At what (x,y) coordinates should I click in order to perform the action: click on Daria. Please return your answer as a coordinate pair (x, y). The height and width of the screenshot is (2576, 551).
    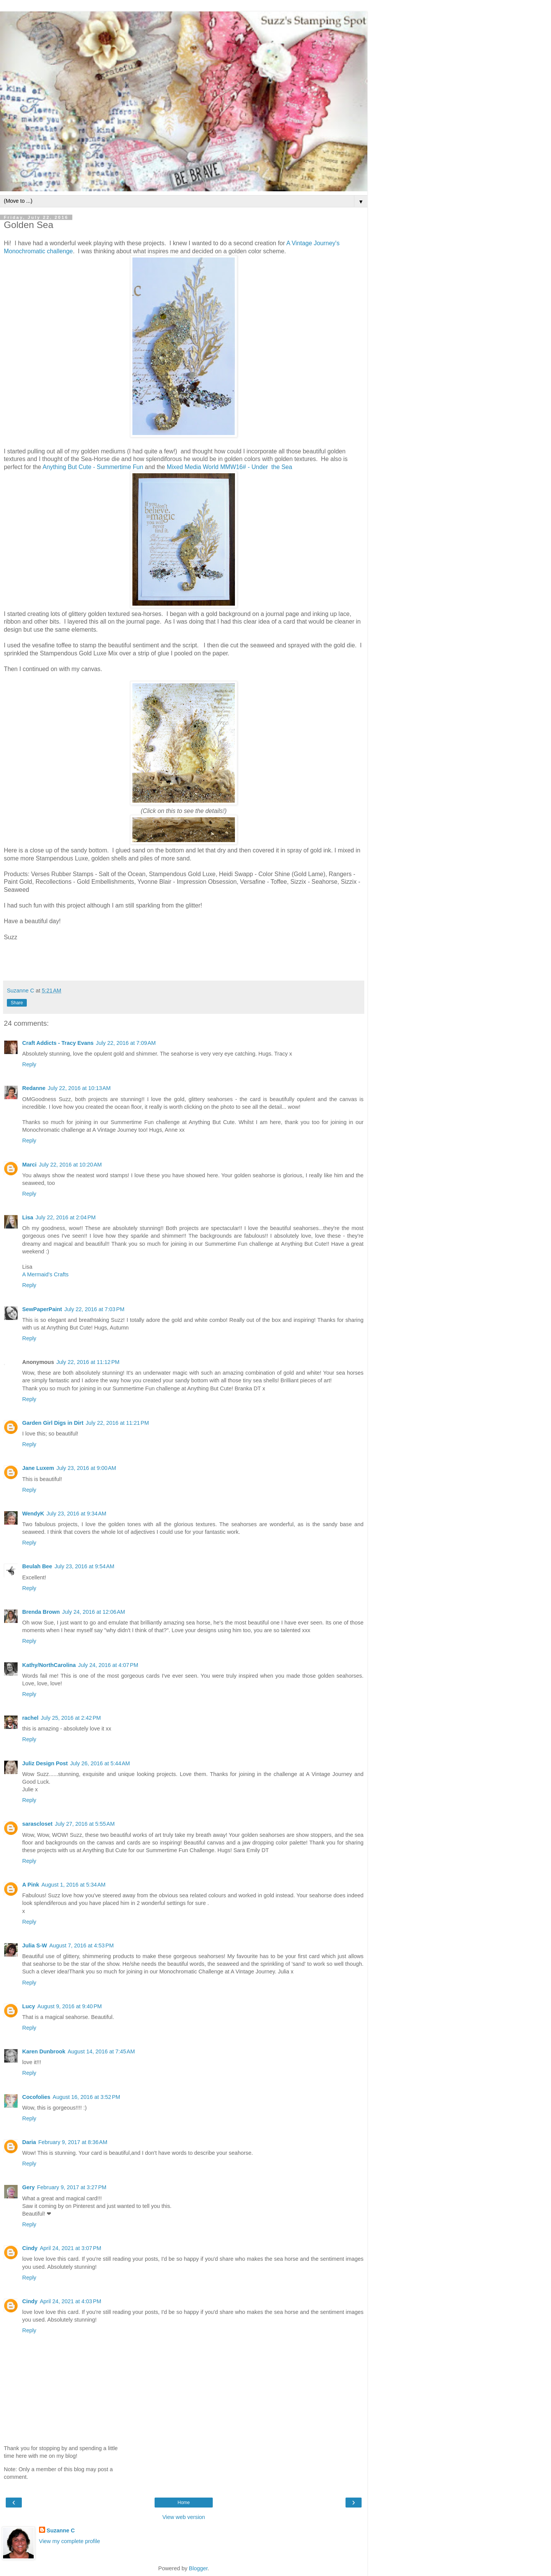
    Looking at the image, I should click on (29, 2142).